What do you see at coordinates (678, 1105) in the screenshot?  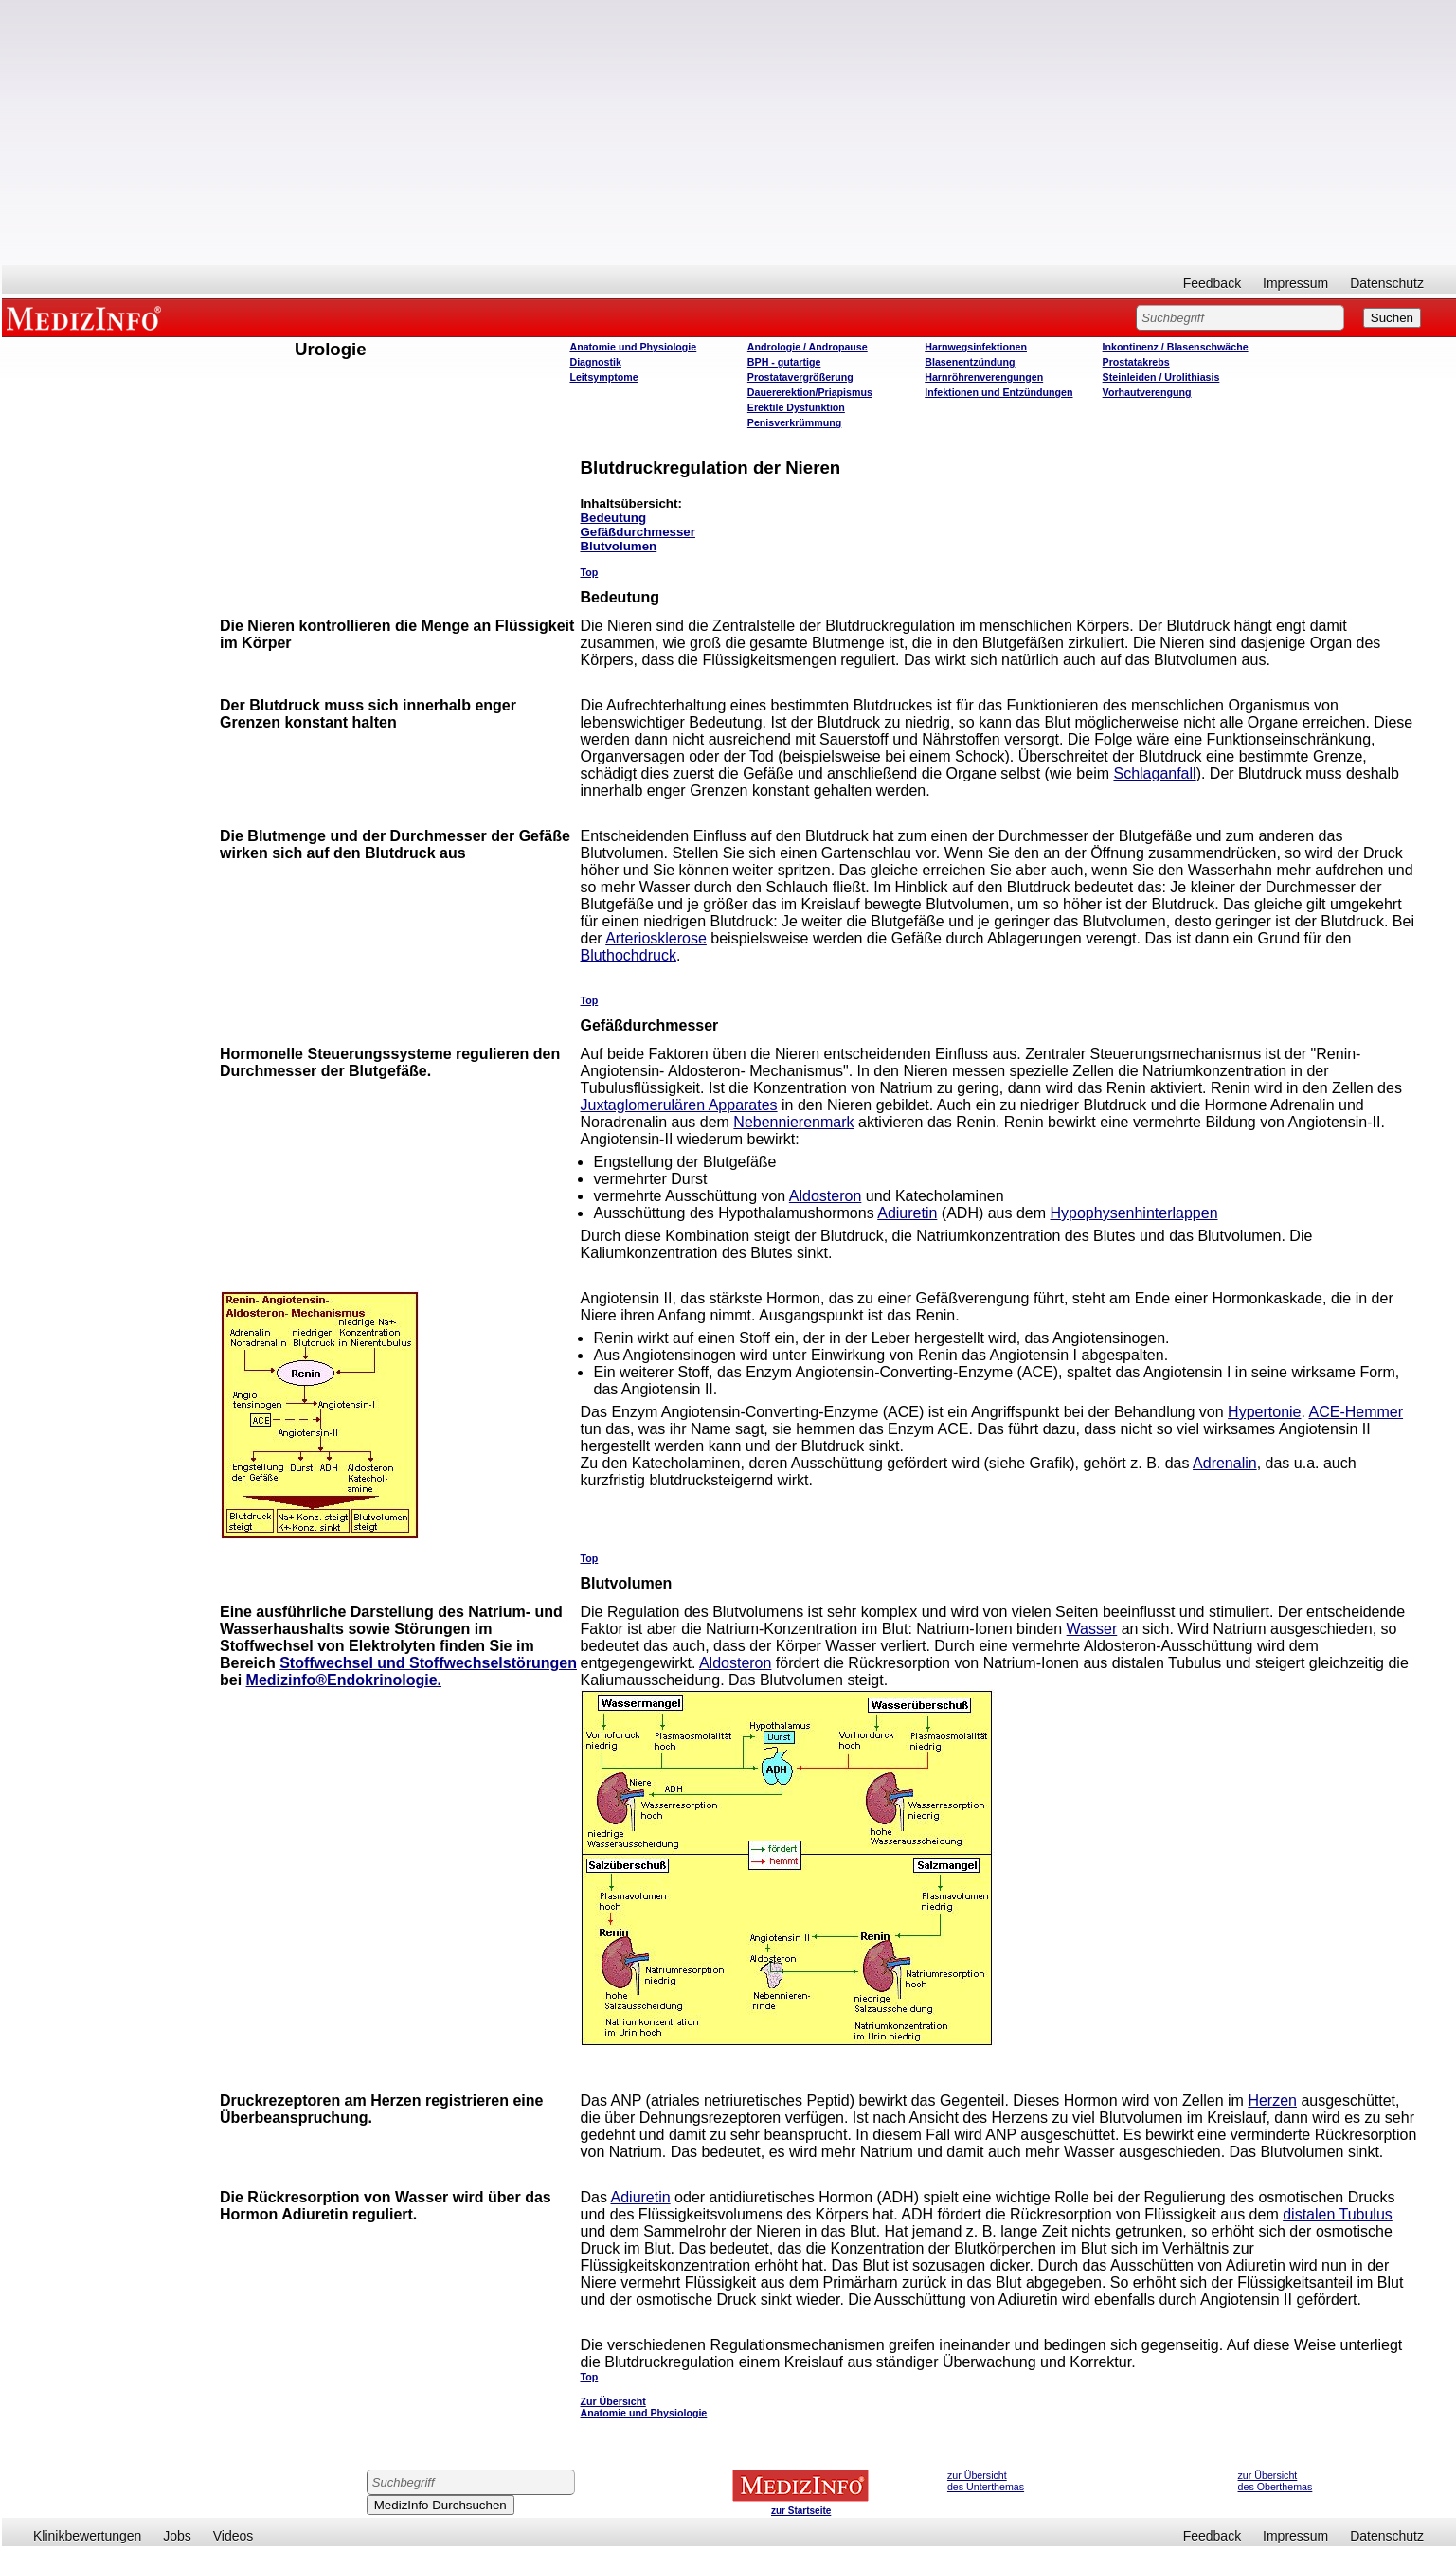 I see `Juxtaglomerulären Apparates` at bounding box center [678, 1105].